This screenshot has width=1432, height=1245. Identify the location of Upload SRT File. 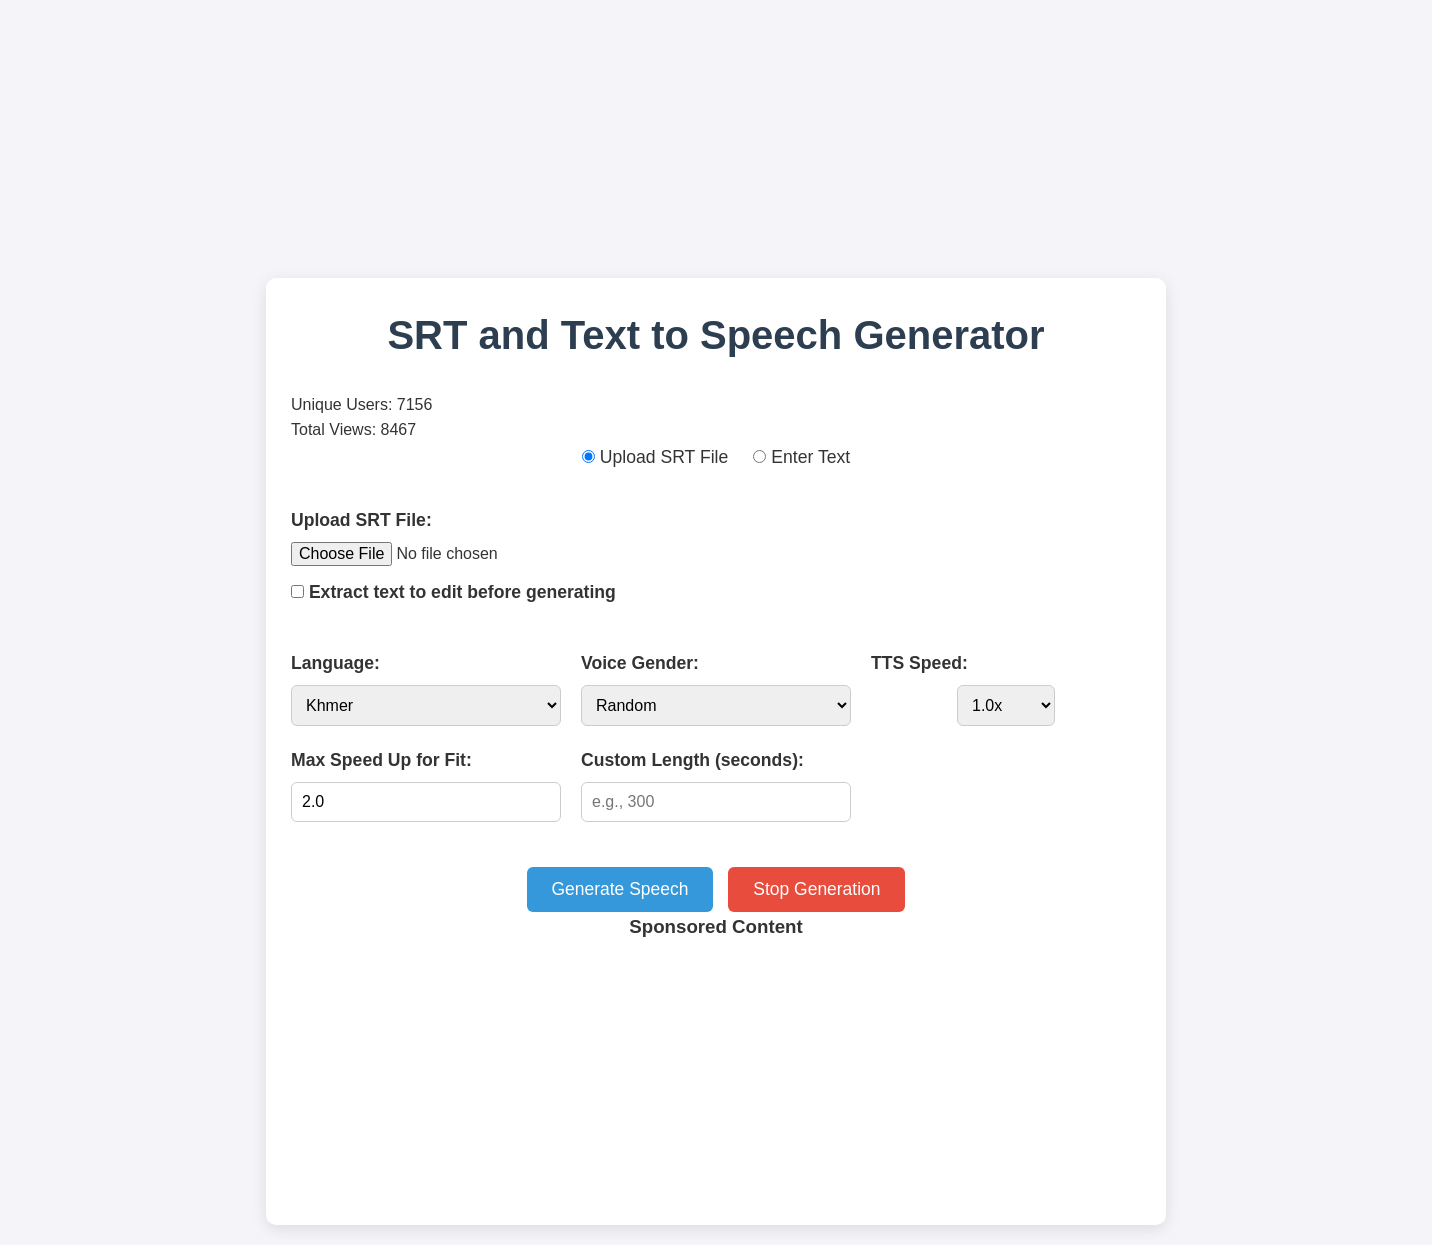
(655, 457).